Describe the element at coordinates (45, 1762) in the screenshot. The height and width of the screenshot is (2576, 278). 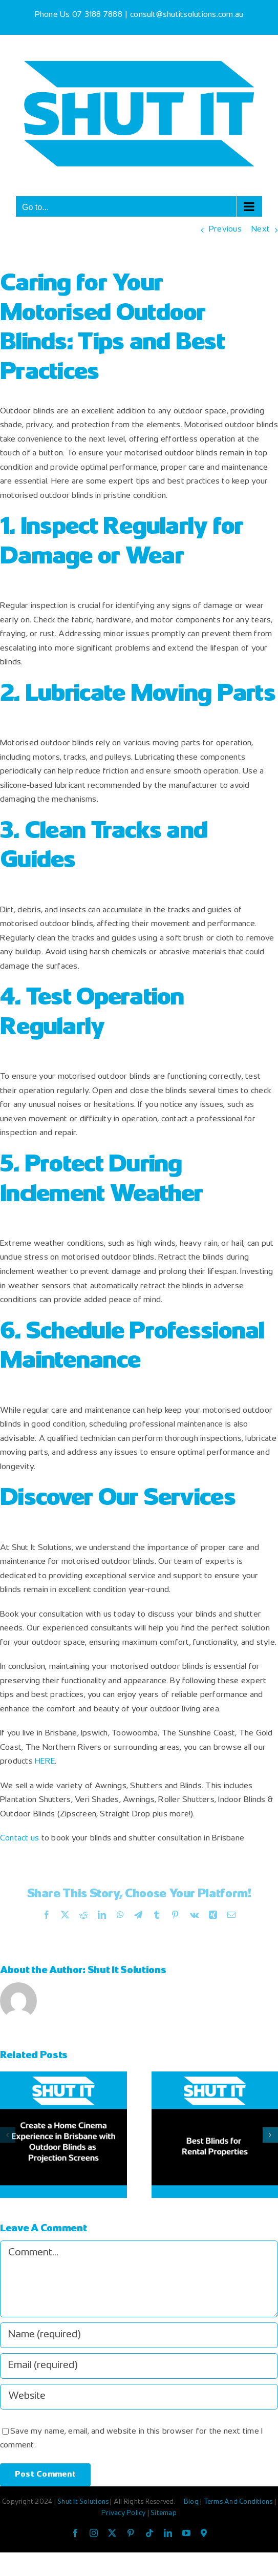
I see `HERE` at that location.